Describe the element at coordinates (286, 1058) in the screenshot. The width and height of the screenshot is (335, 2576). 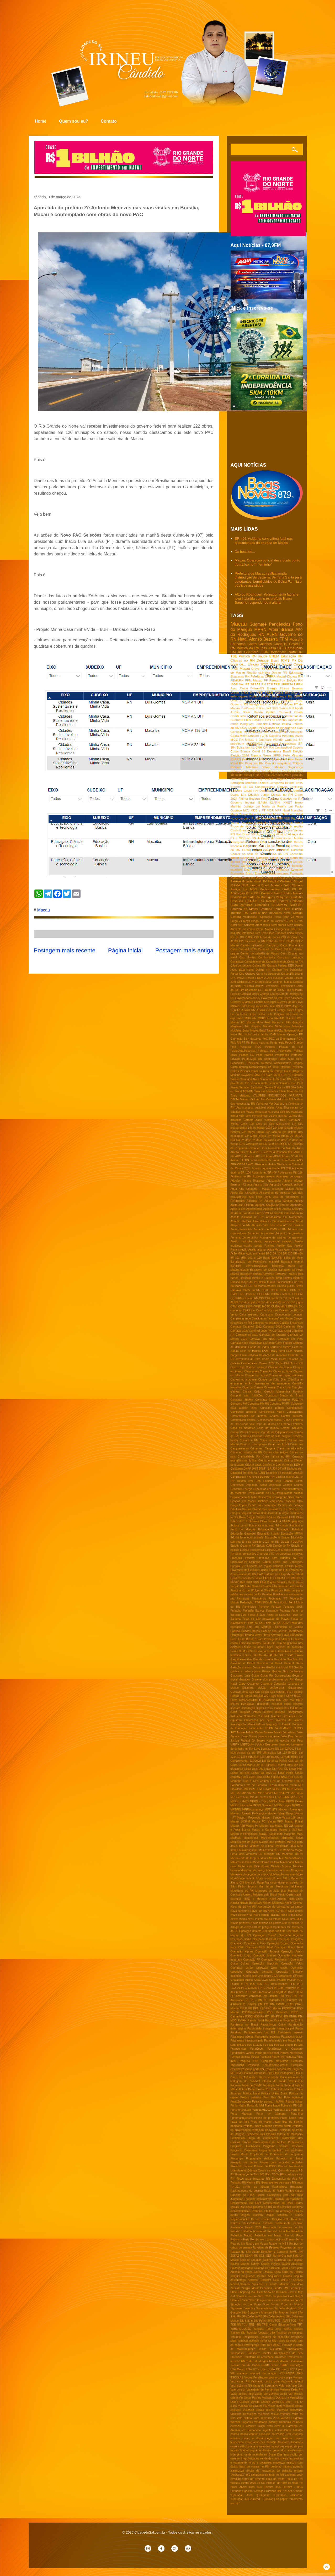
I see `Rafael Mota` at that location.